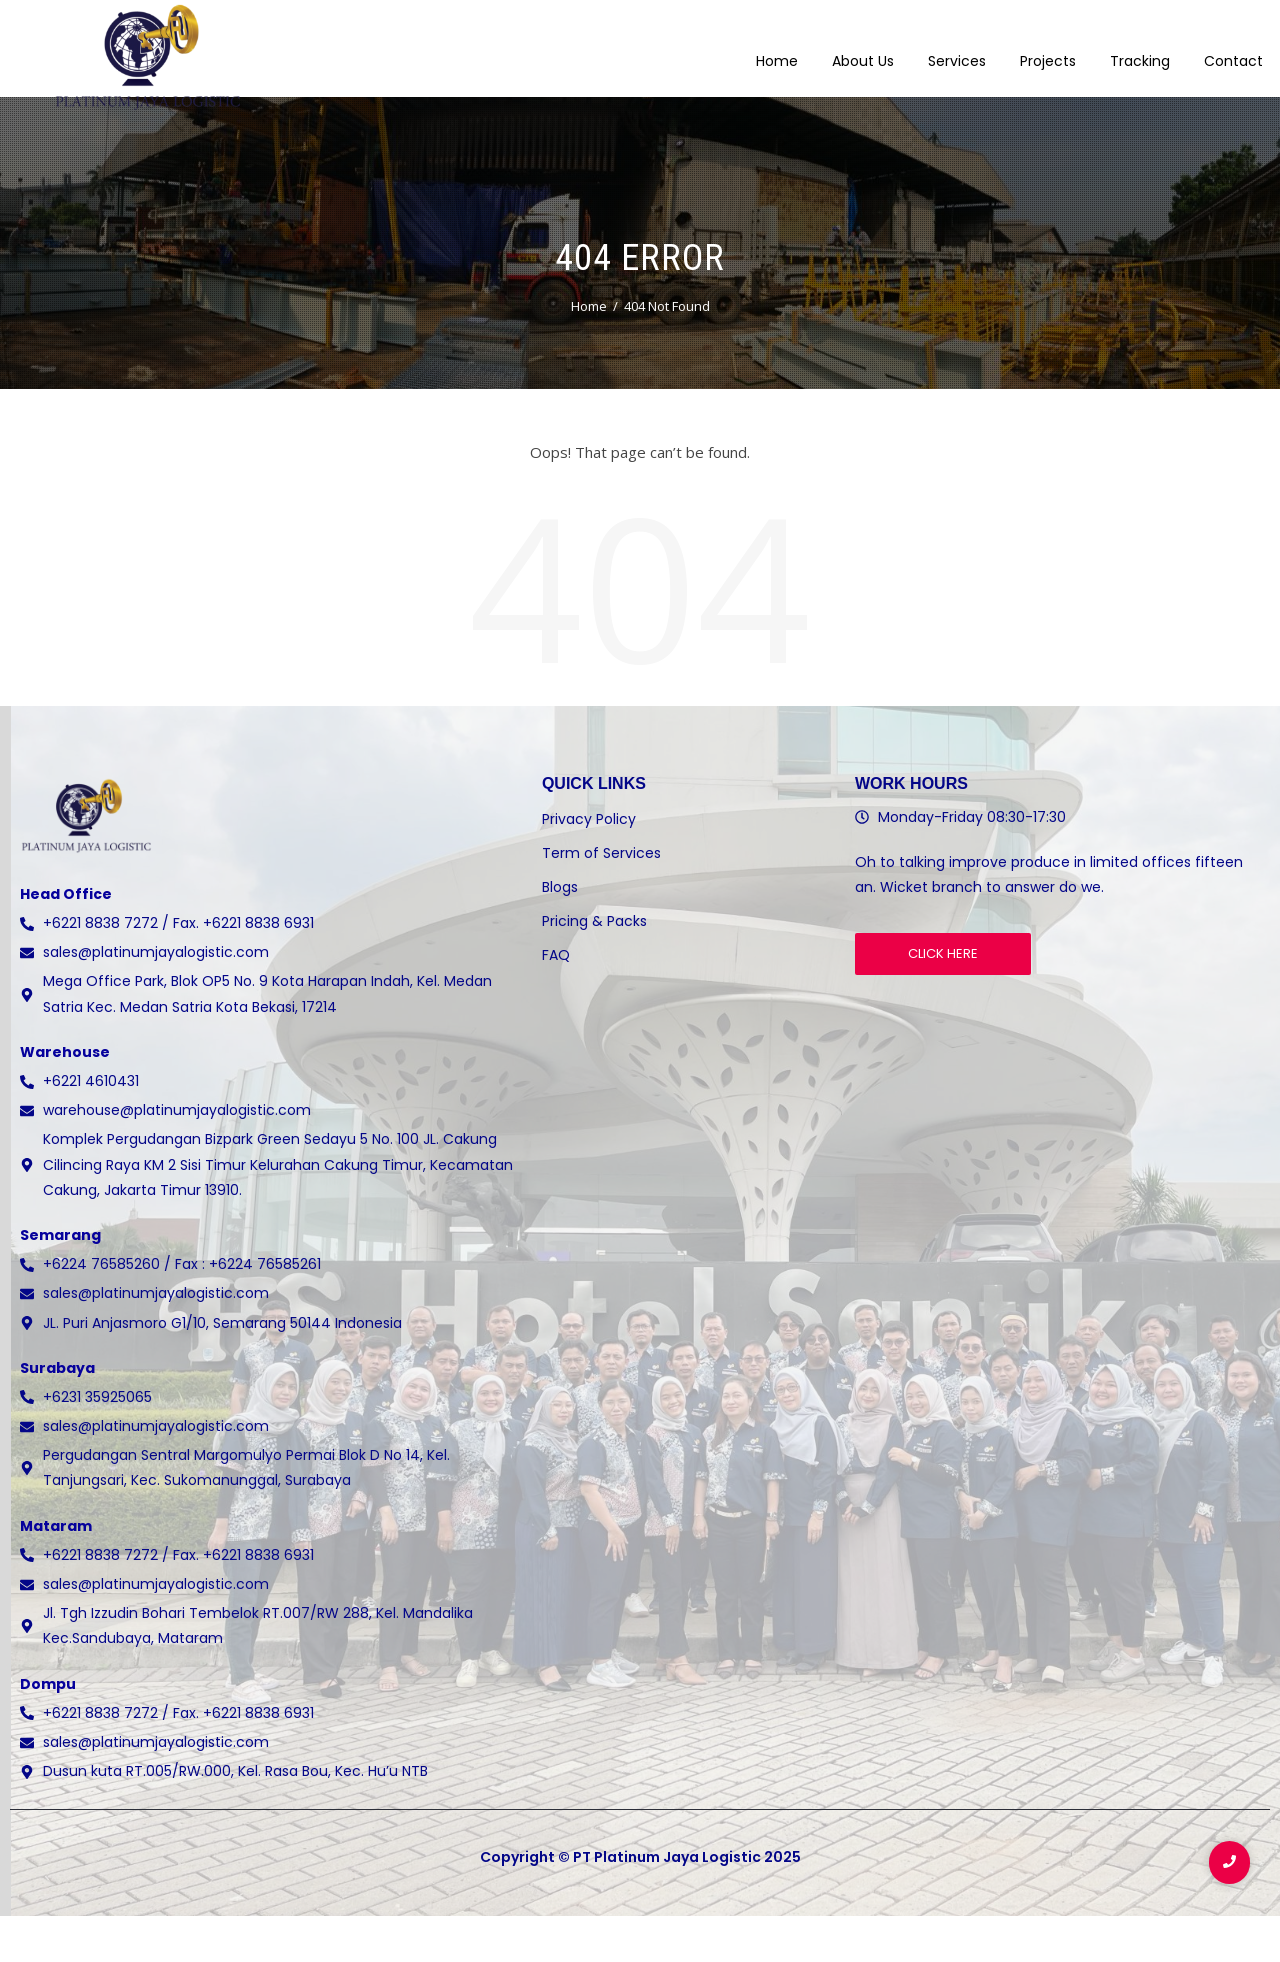 Image resolution: width=1280 pixels, height=1962 pixels. Describe the element at coordinates (957, 49) in the screenshot. I see `Services` at that location.